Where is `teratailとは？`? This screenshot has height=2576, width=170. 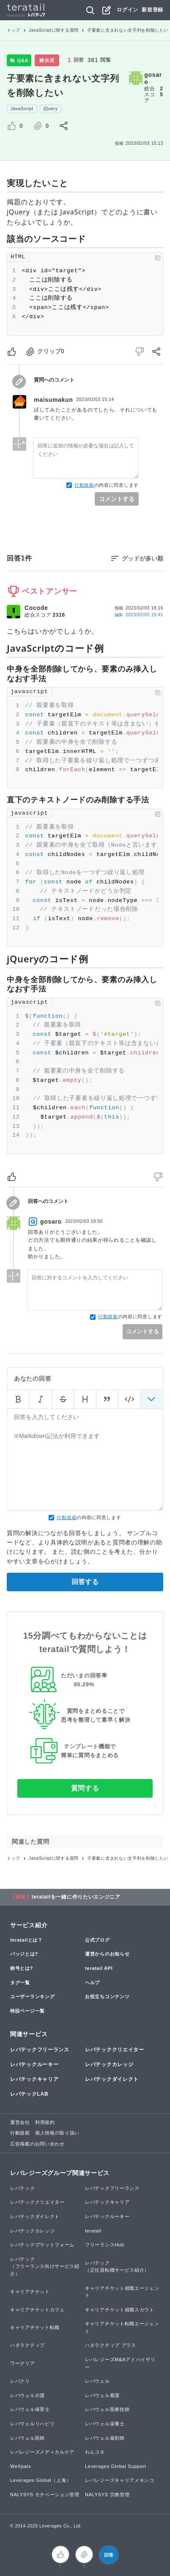 teratailとは？ is located at coordinates (26, 1939).